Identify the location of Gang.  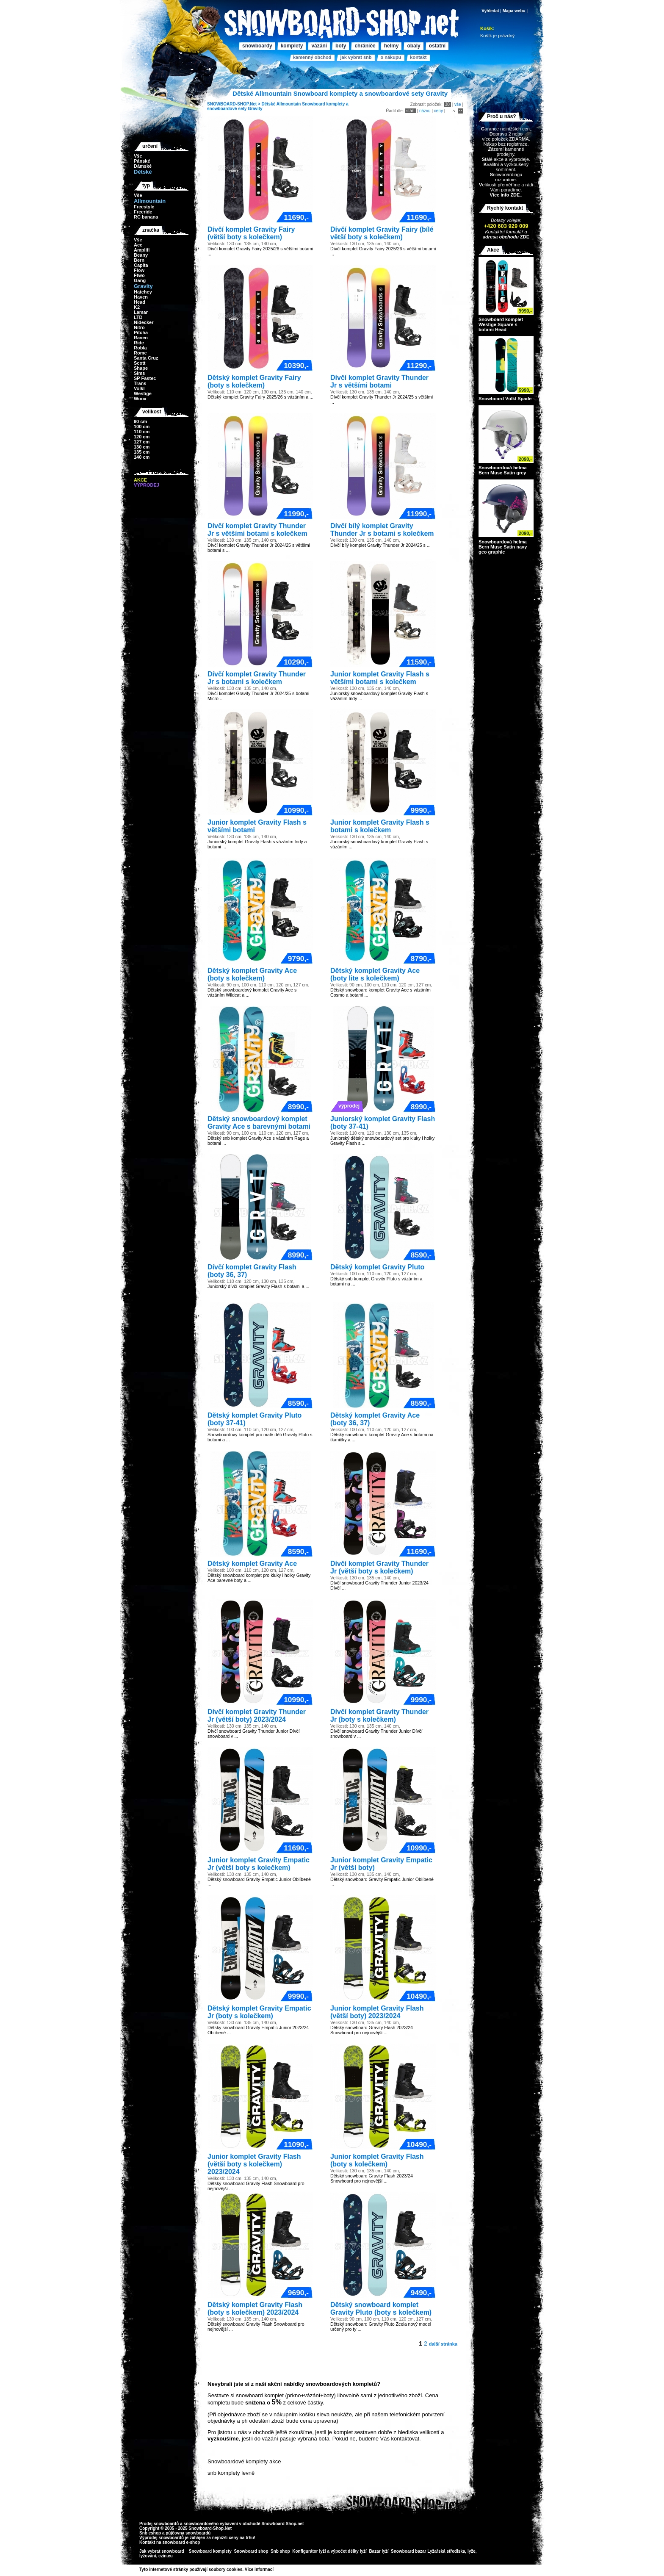
(140, 280).